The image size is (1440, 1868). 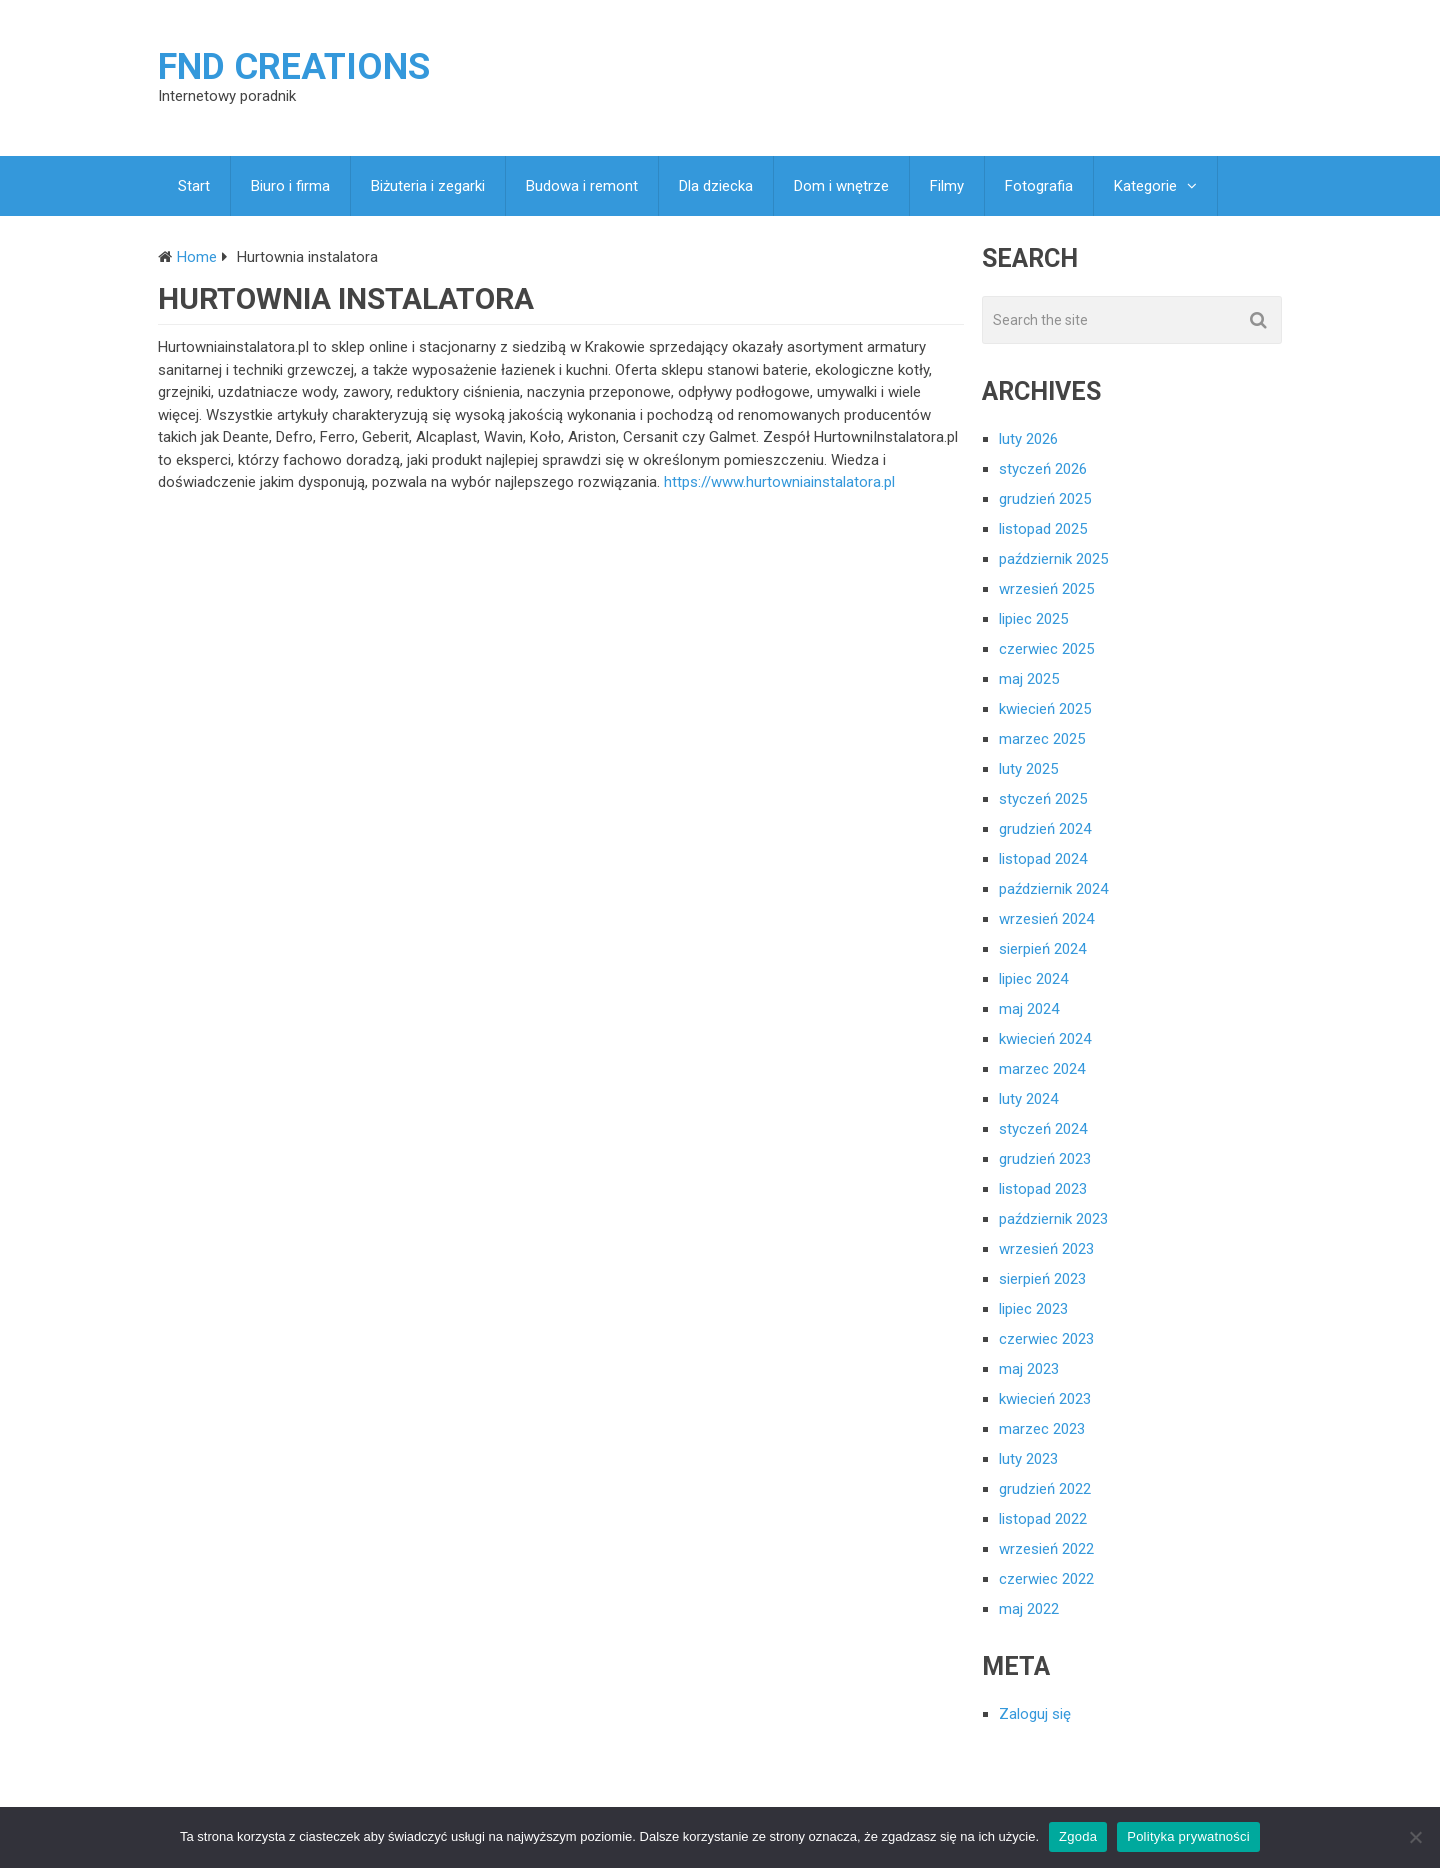 What do you see at coordinates (1046, 919) in the screenshot?
I see `wrzesień 2024` at bounding box center [1046, 919].